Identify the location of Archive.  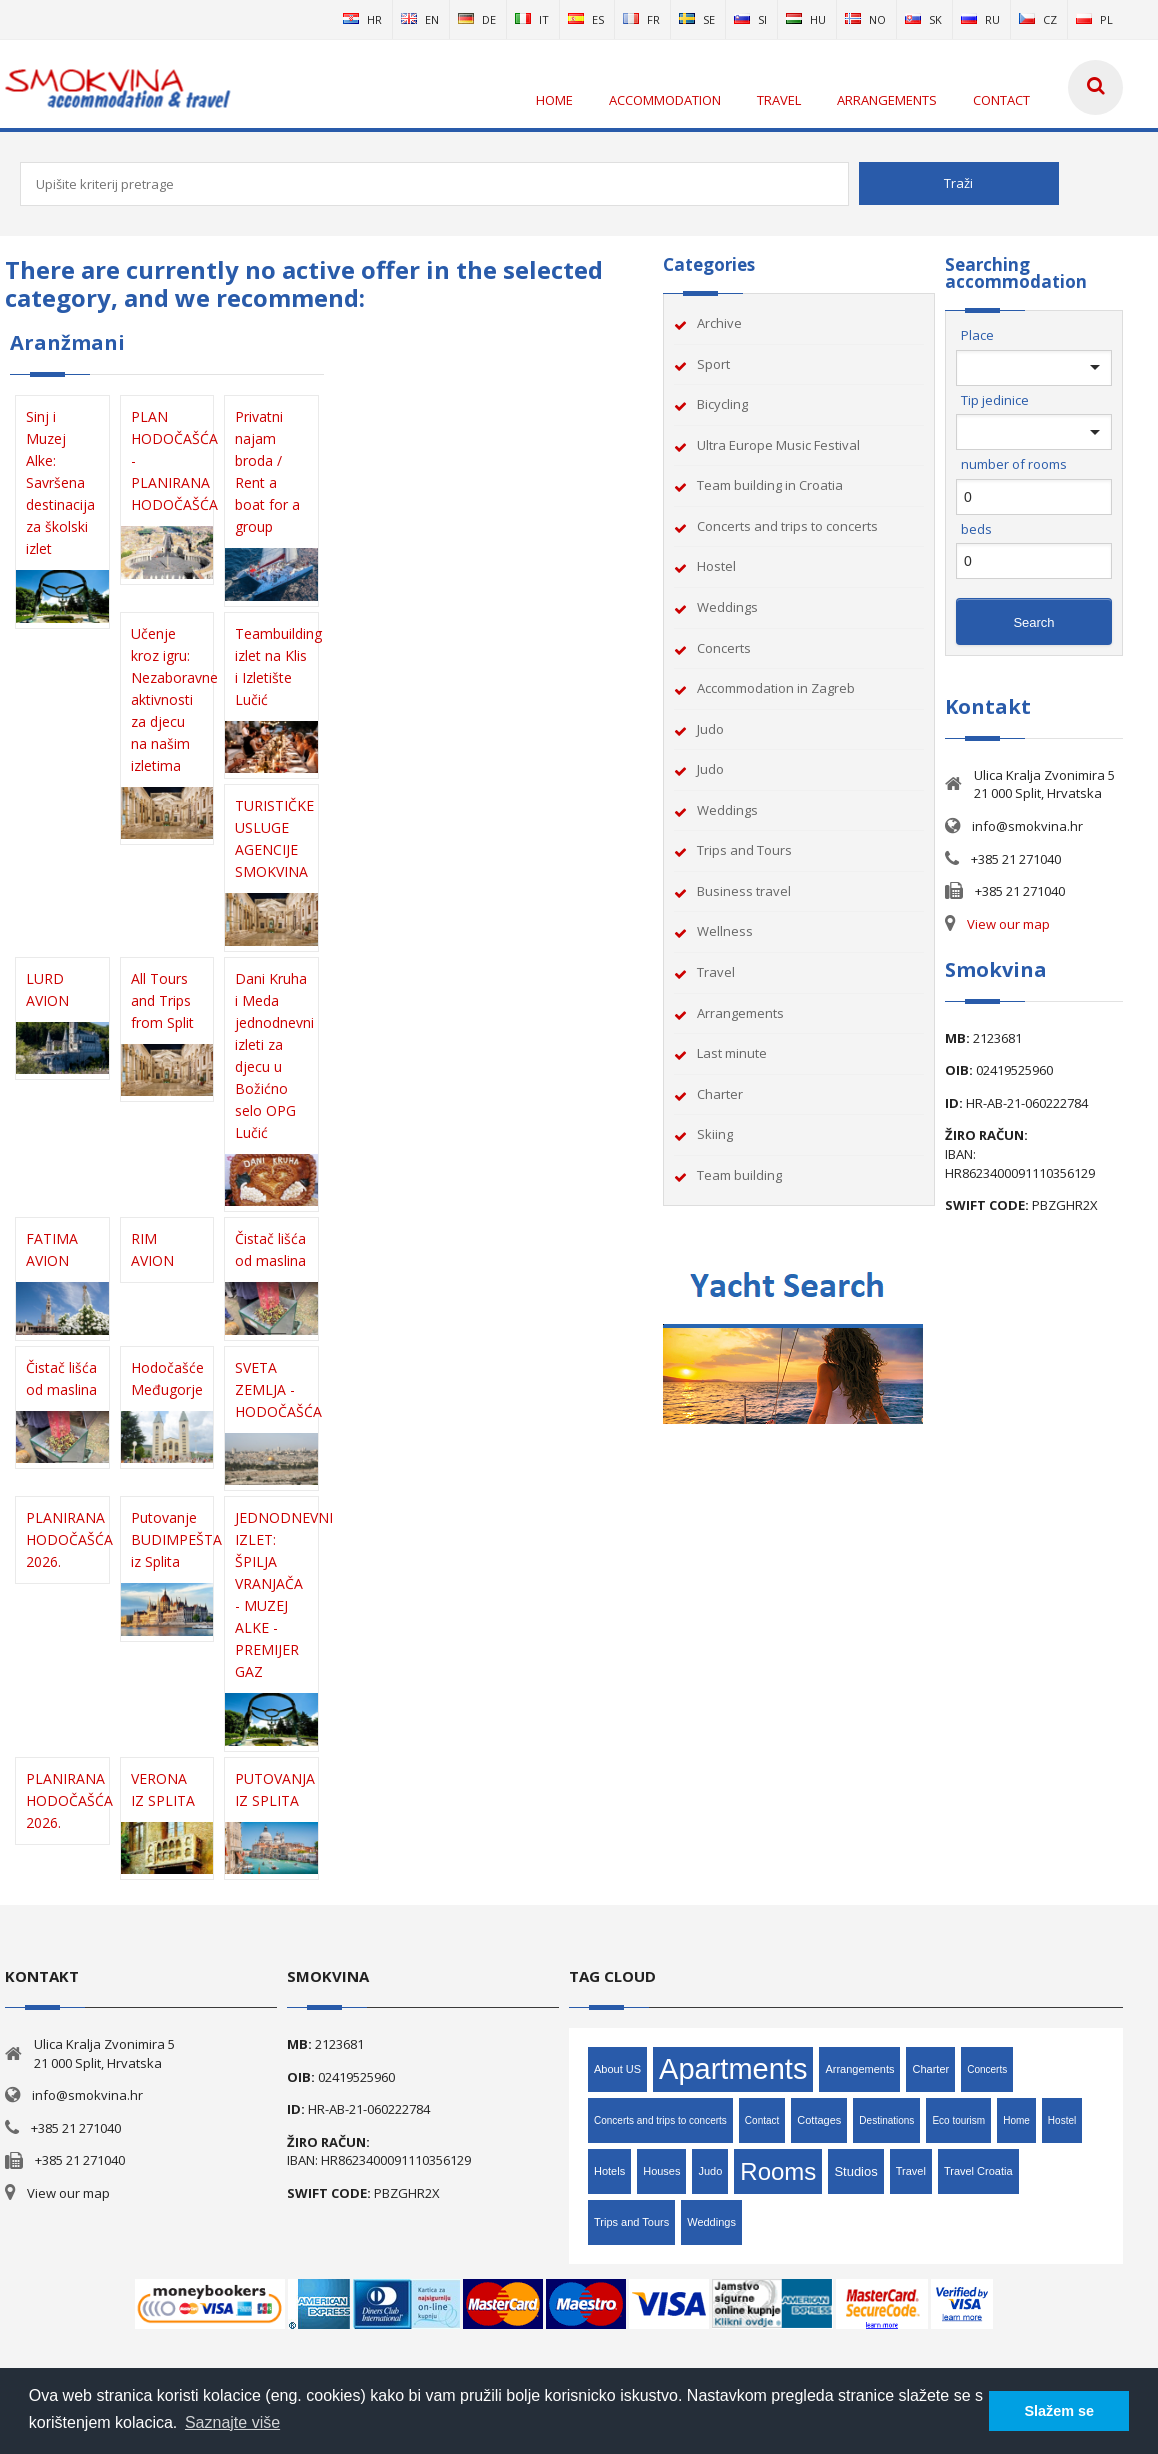
(719, 323).